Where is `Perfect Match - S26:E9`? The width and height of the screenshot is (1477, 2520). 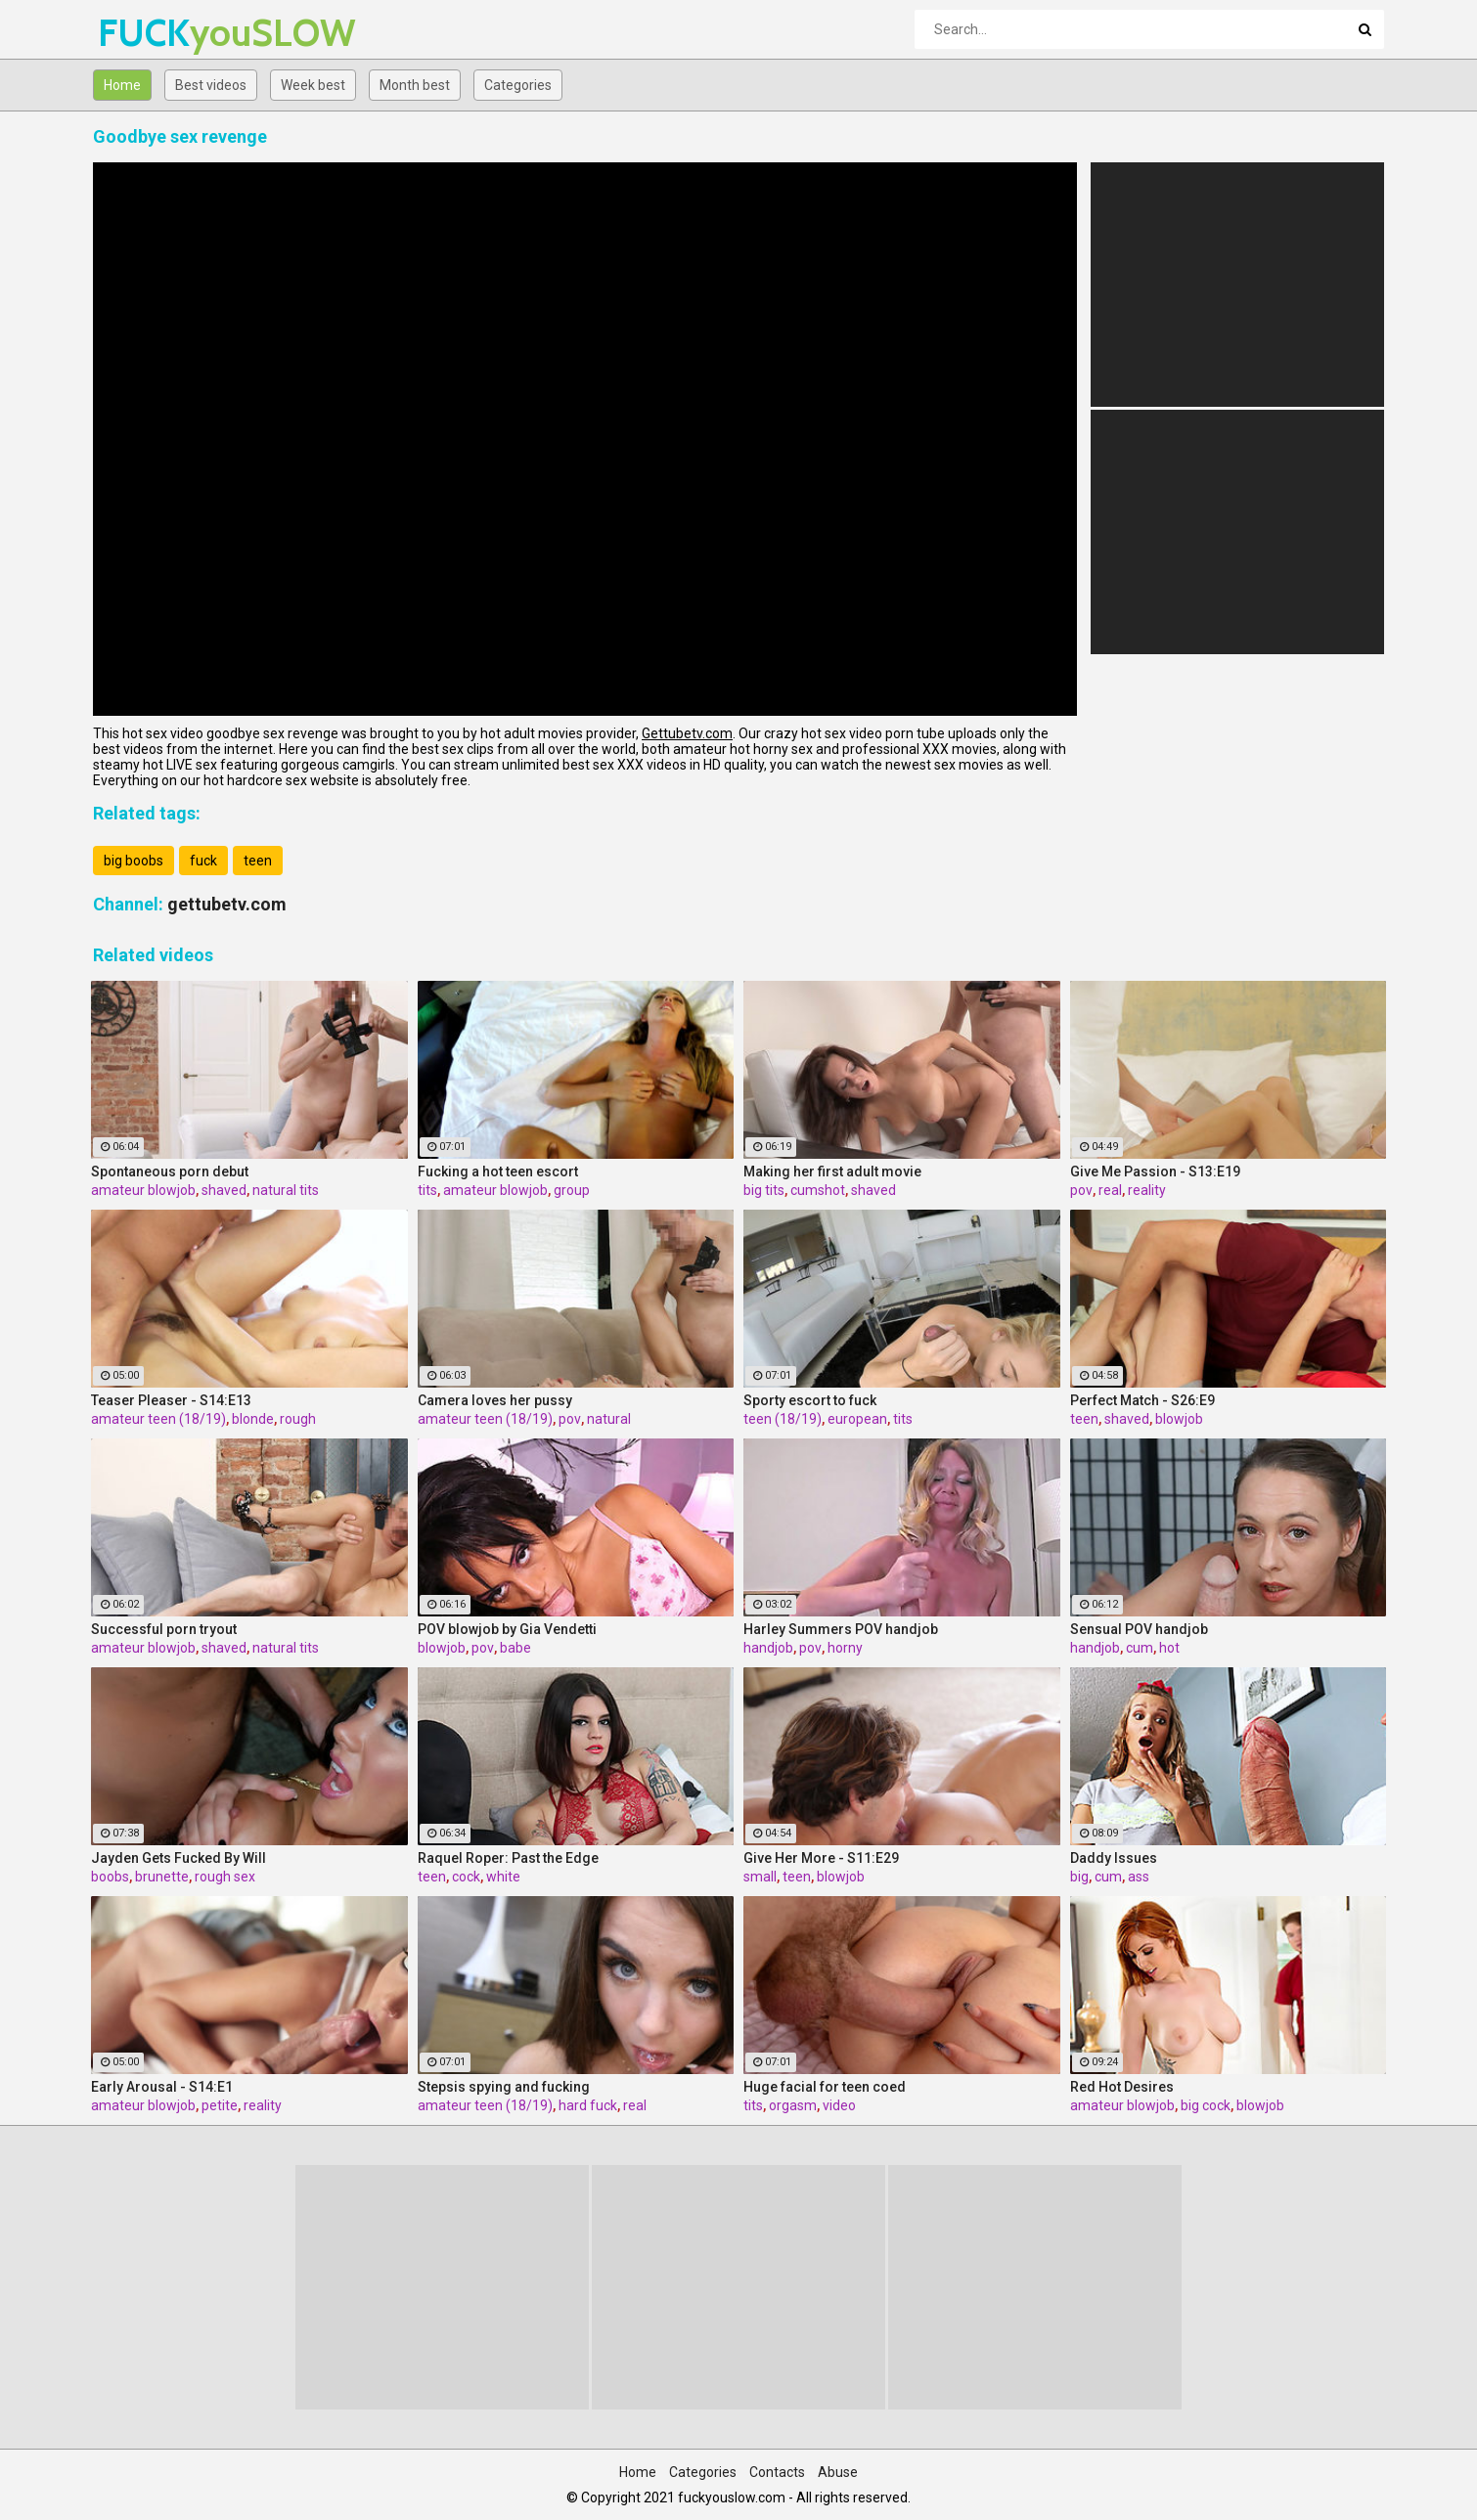 Perfect Match - S26:E9 is located at coordinates (1142, 1400).